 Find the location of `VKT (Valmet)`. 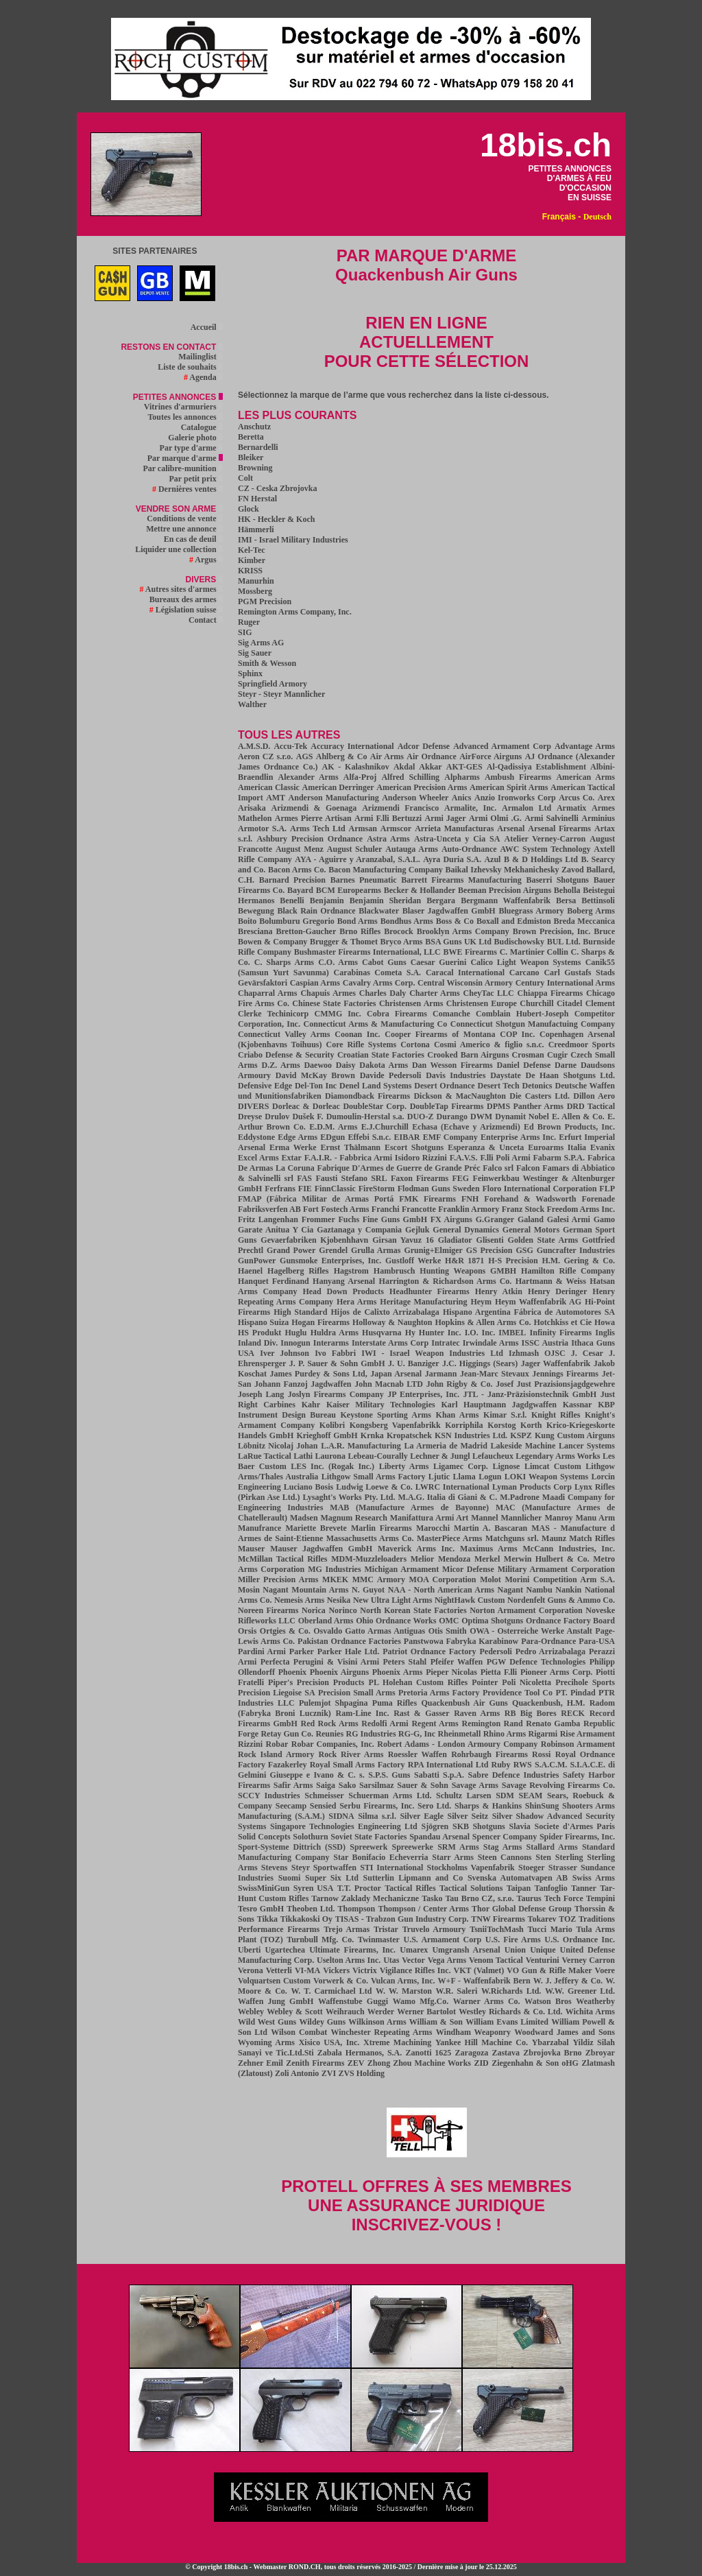

VKT (Valmet) is located at coordinates (479, 1970).